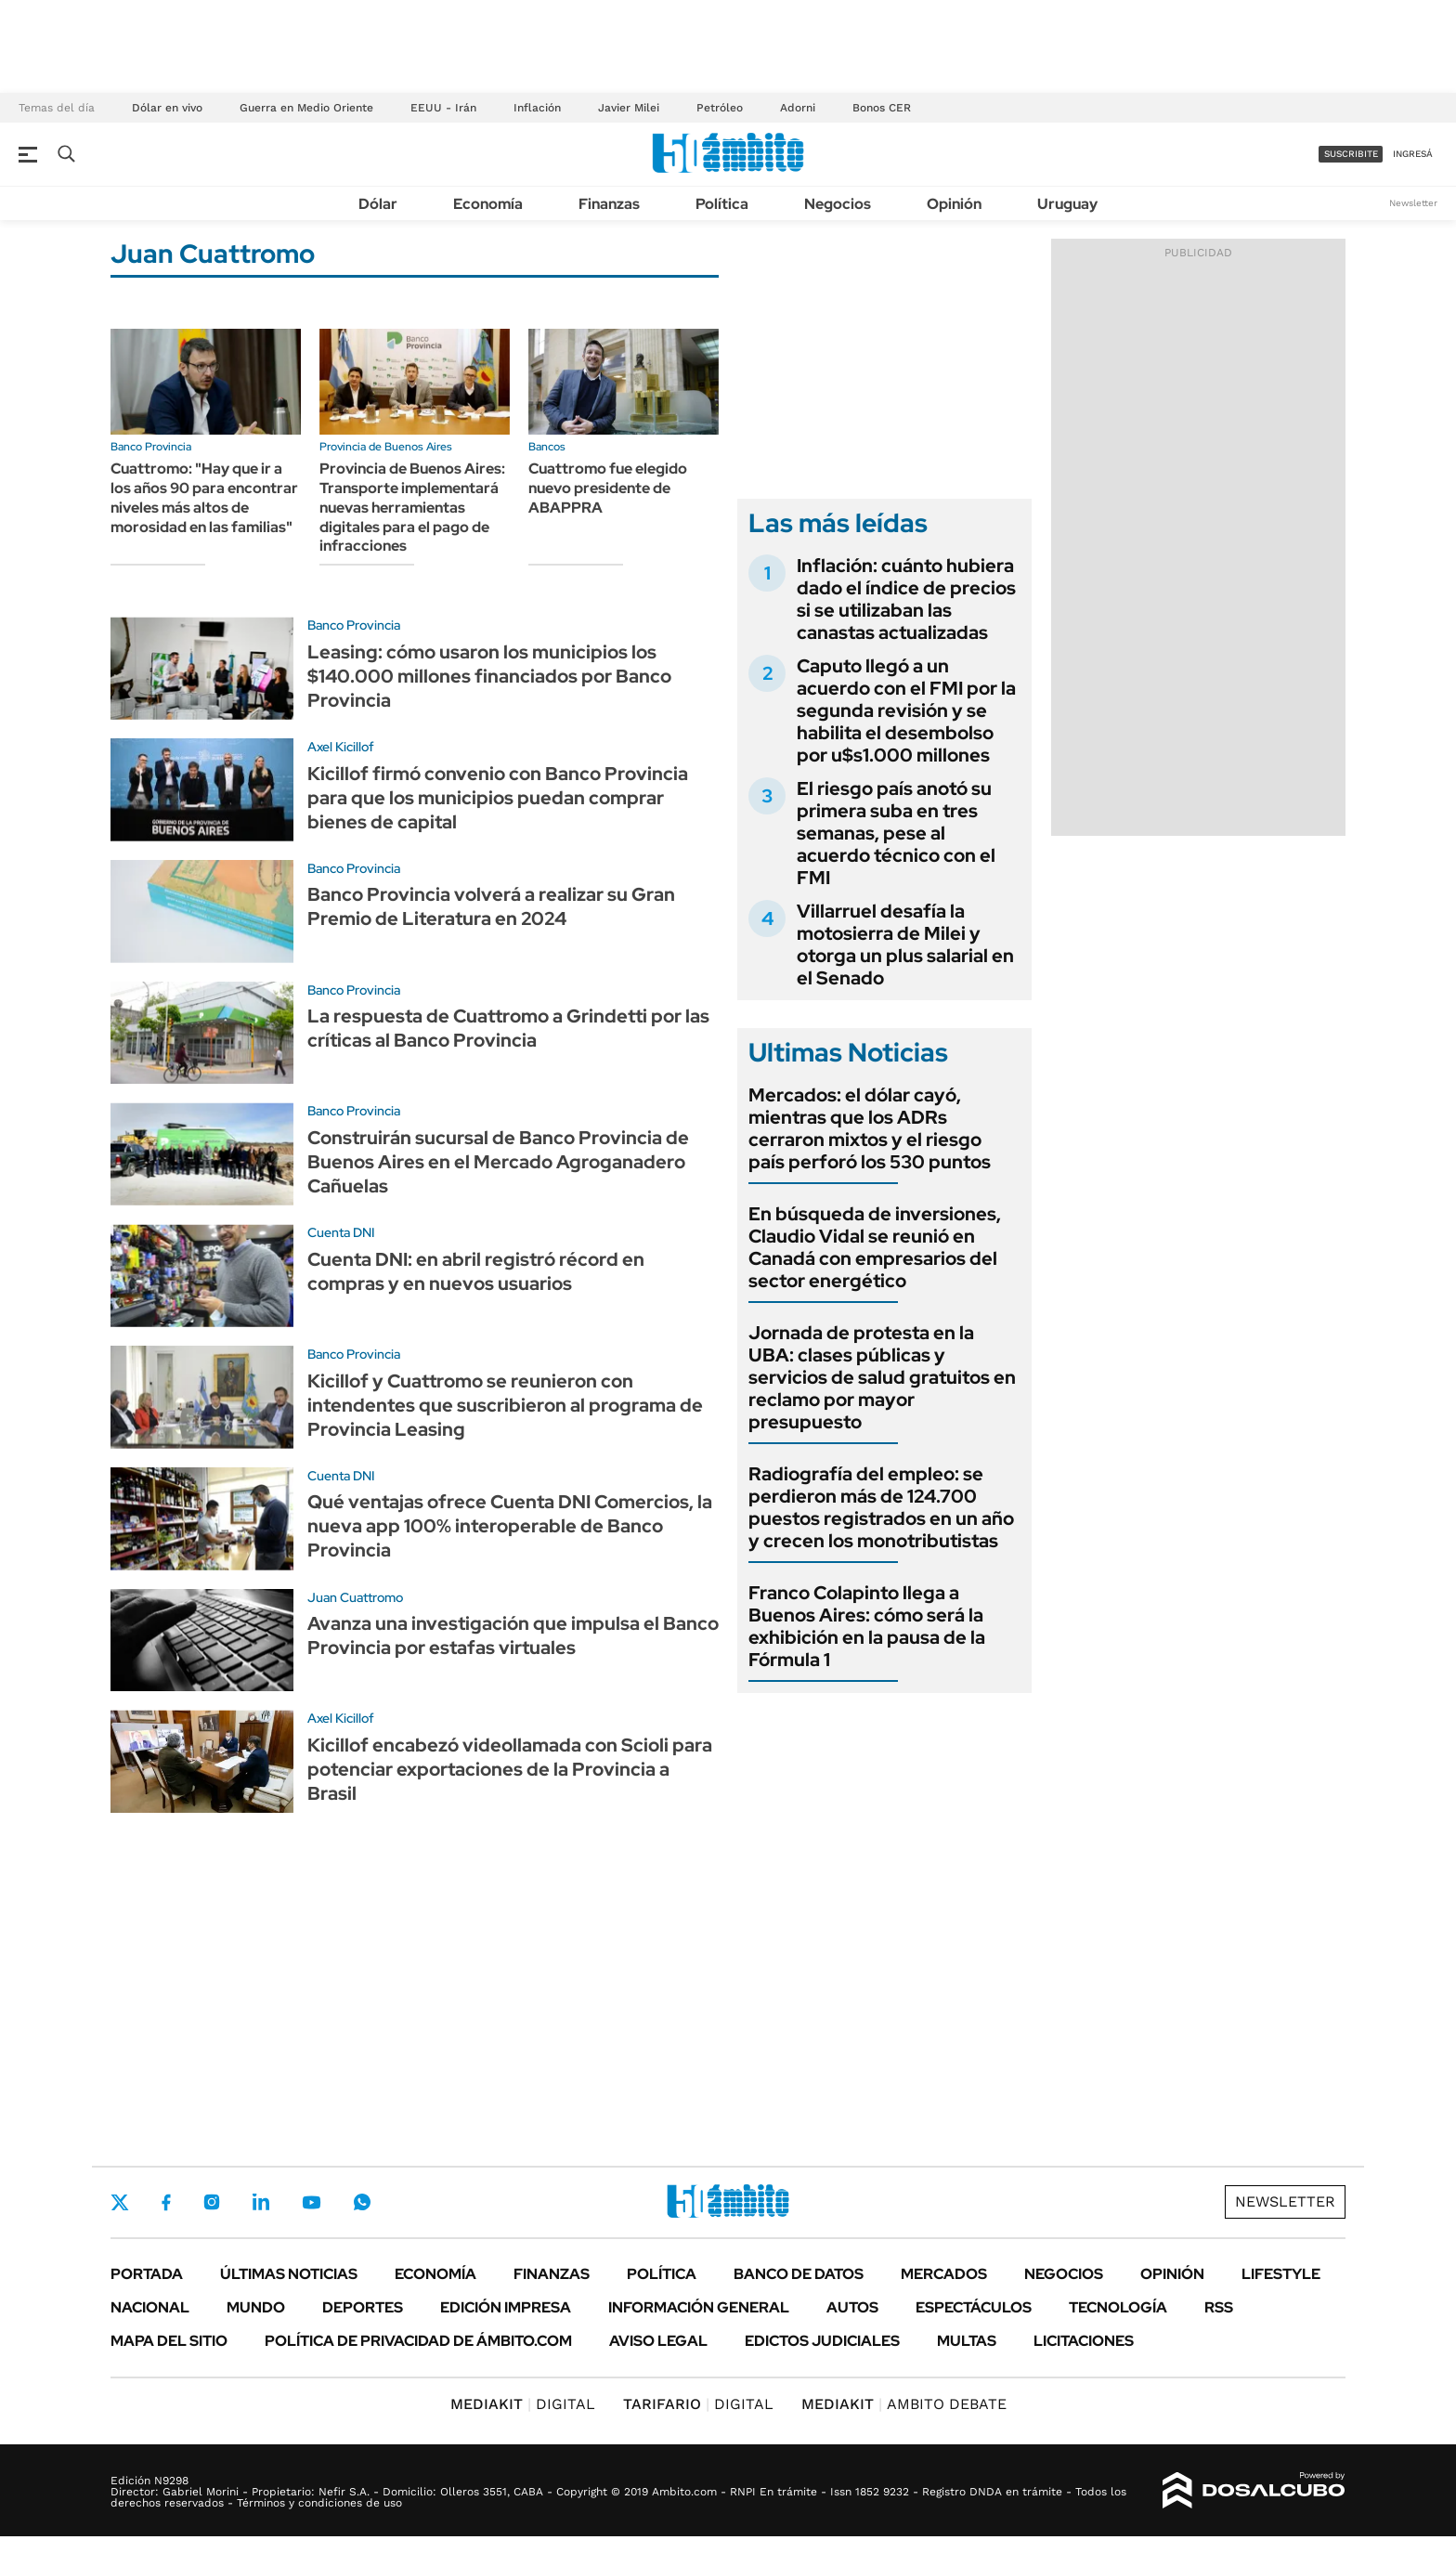 The height and width of the screenshot is (2566, 1456). I want to click on Multas, so click(966, 2341).